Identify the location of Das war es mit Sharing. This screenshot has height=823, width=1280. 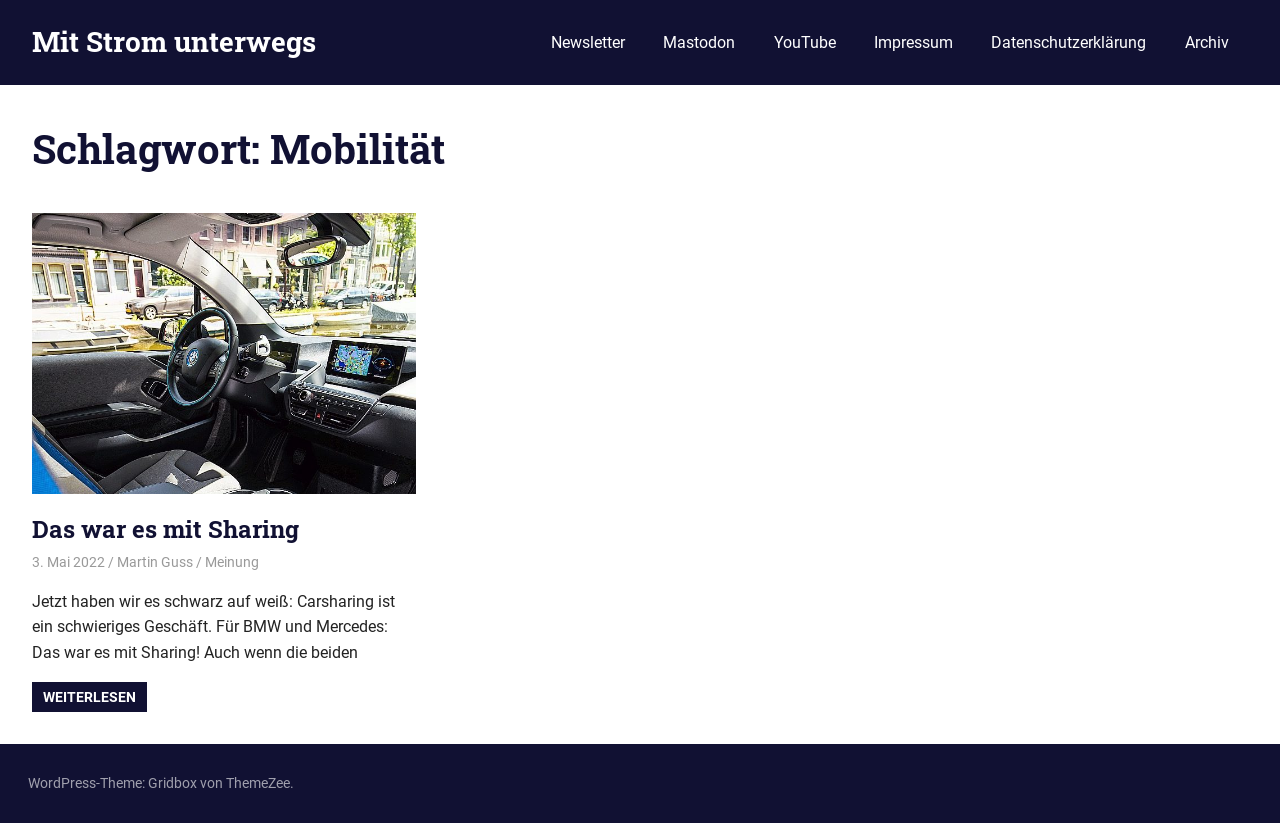
(165, 529).